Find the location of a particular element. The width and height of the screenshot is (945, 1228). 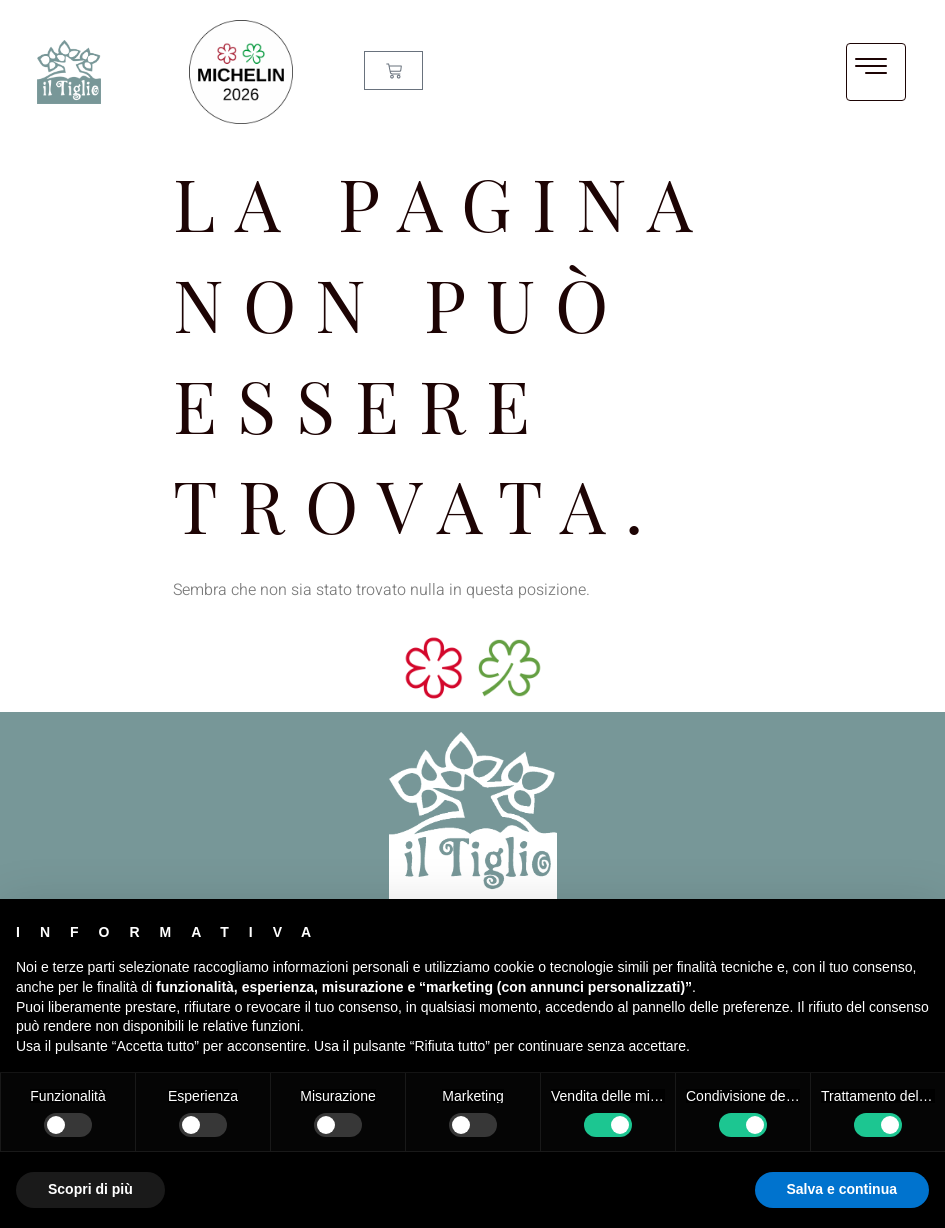

Salva e continua [button] is located at coordinates (842, 1189).